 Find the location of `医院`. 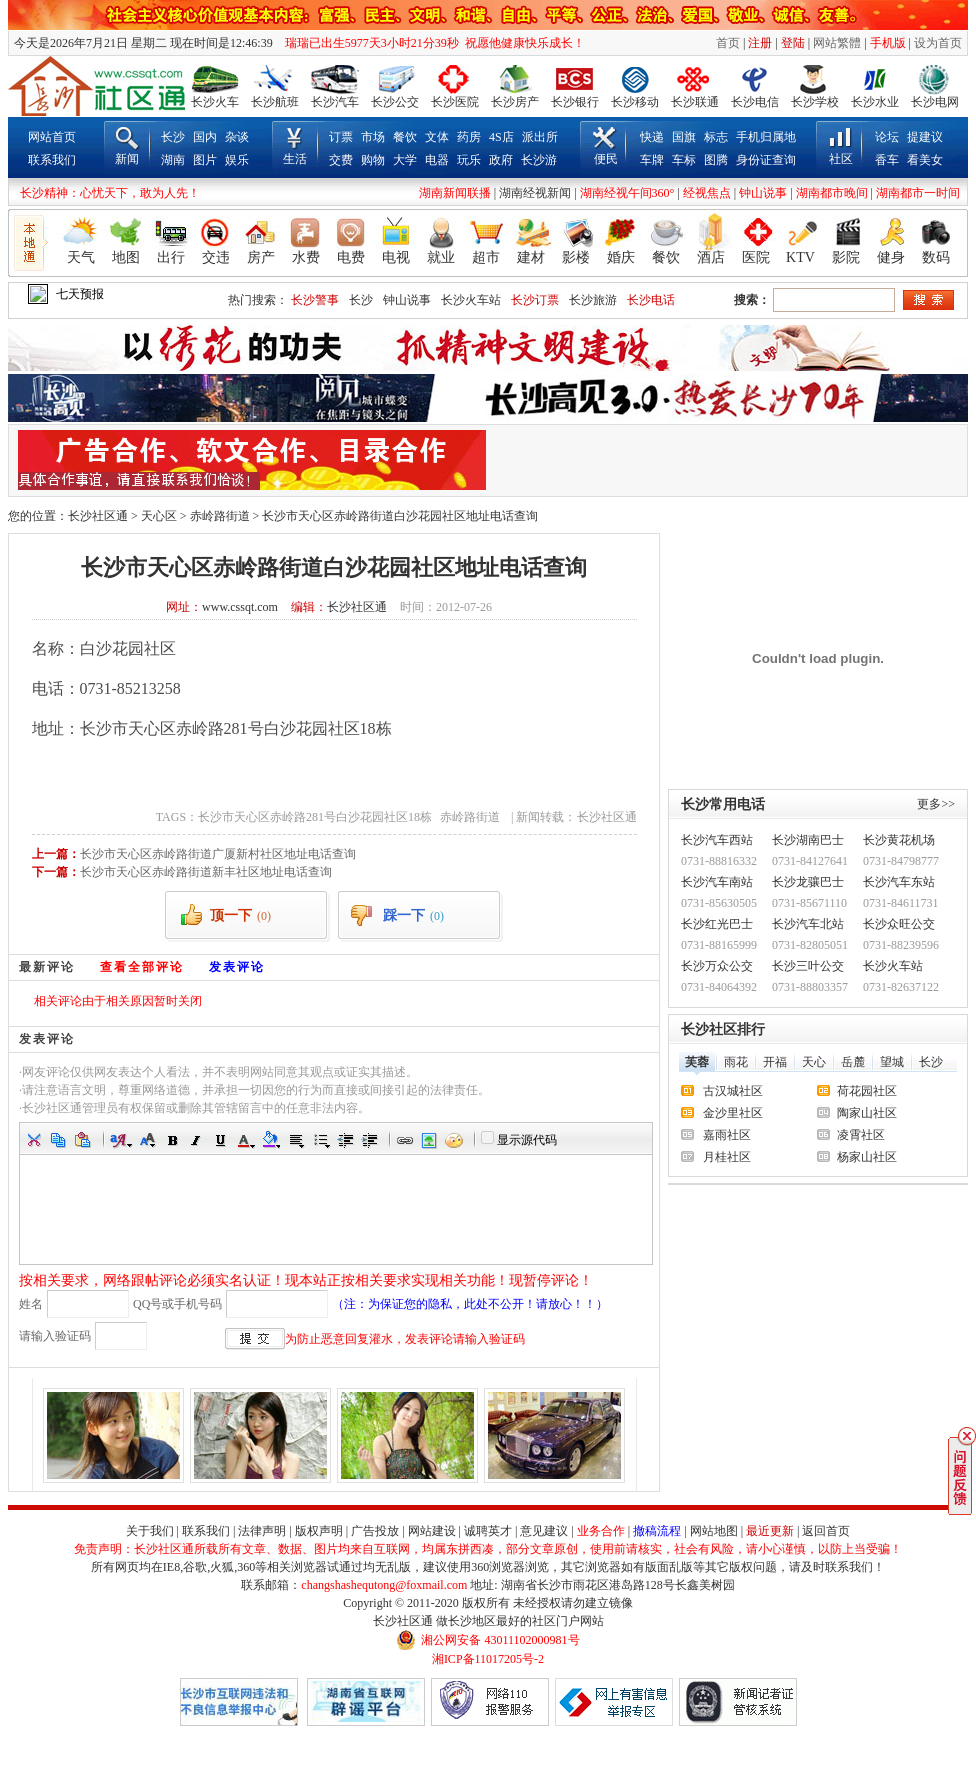

医院 is located at coordinates (756, 257).